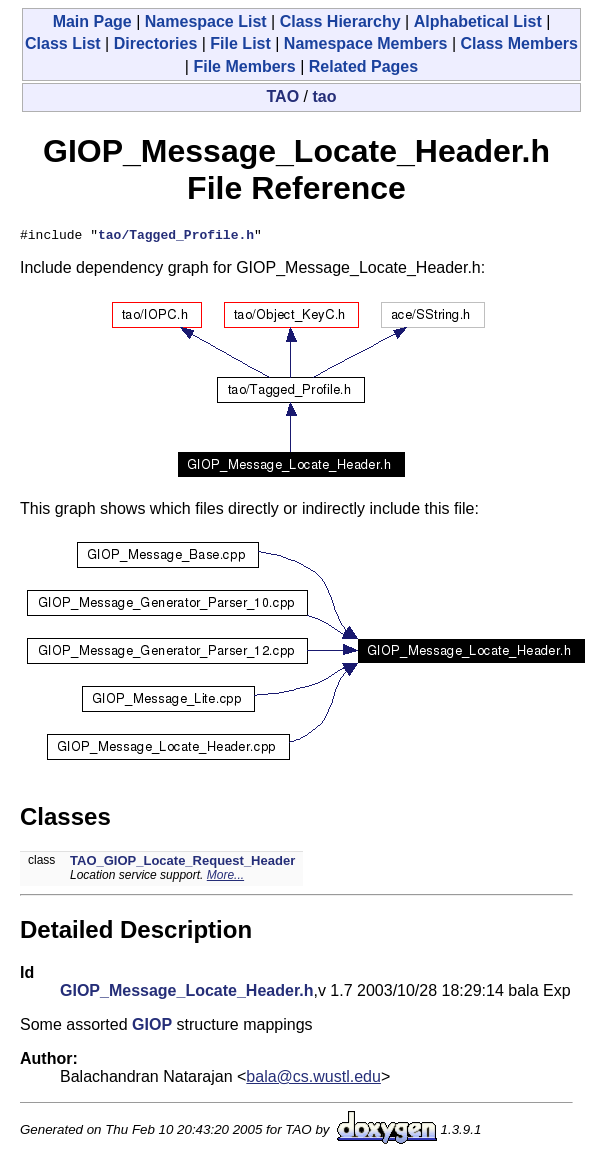 This screenshot has height=1167, width=593. I want to click on Namespace Members, so click(366, 43).